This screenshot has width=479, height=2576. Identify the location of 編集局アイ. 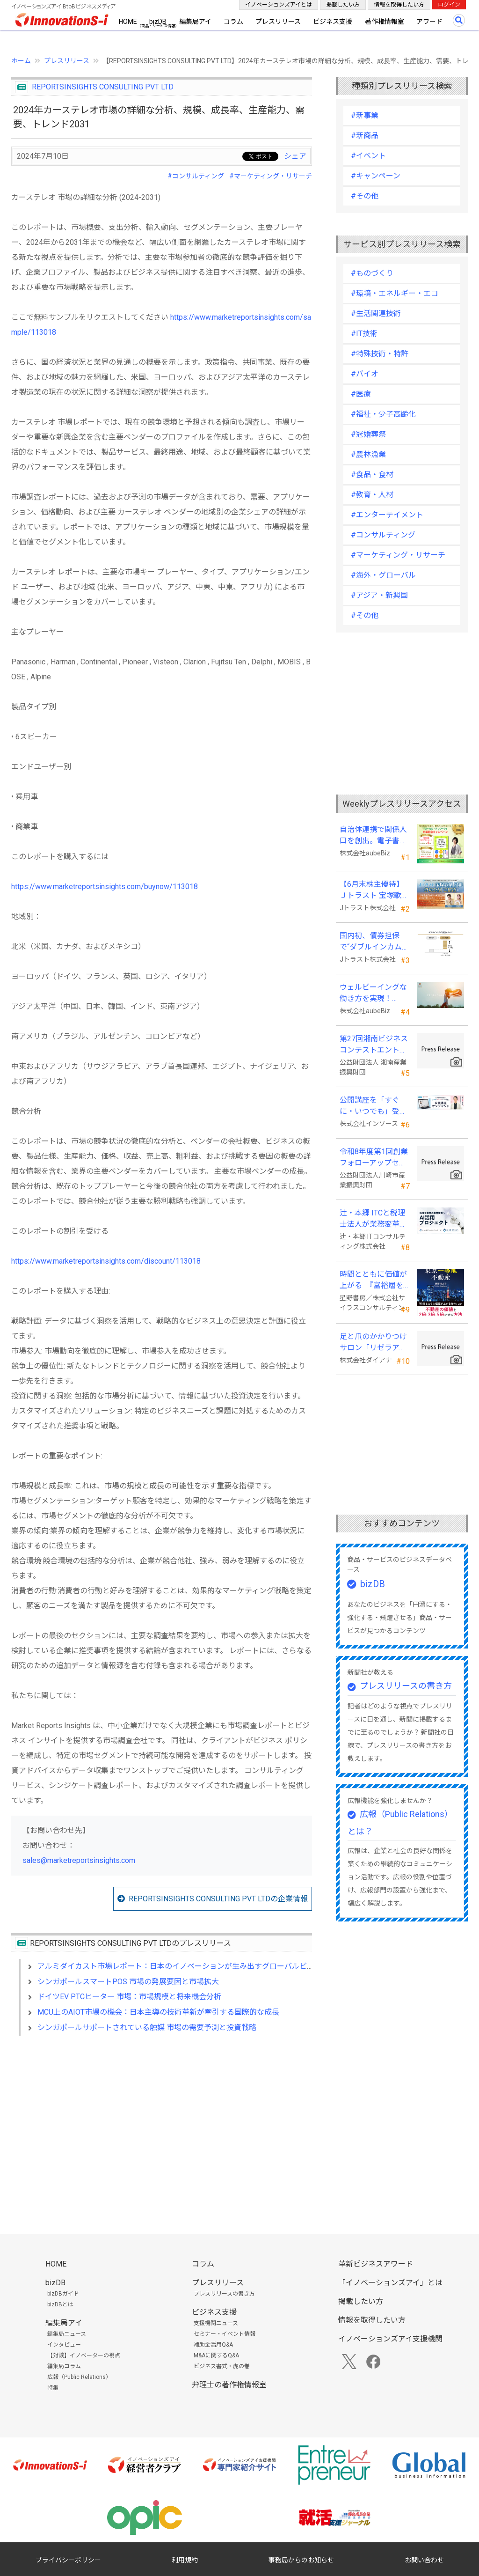
(195, 21).